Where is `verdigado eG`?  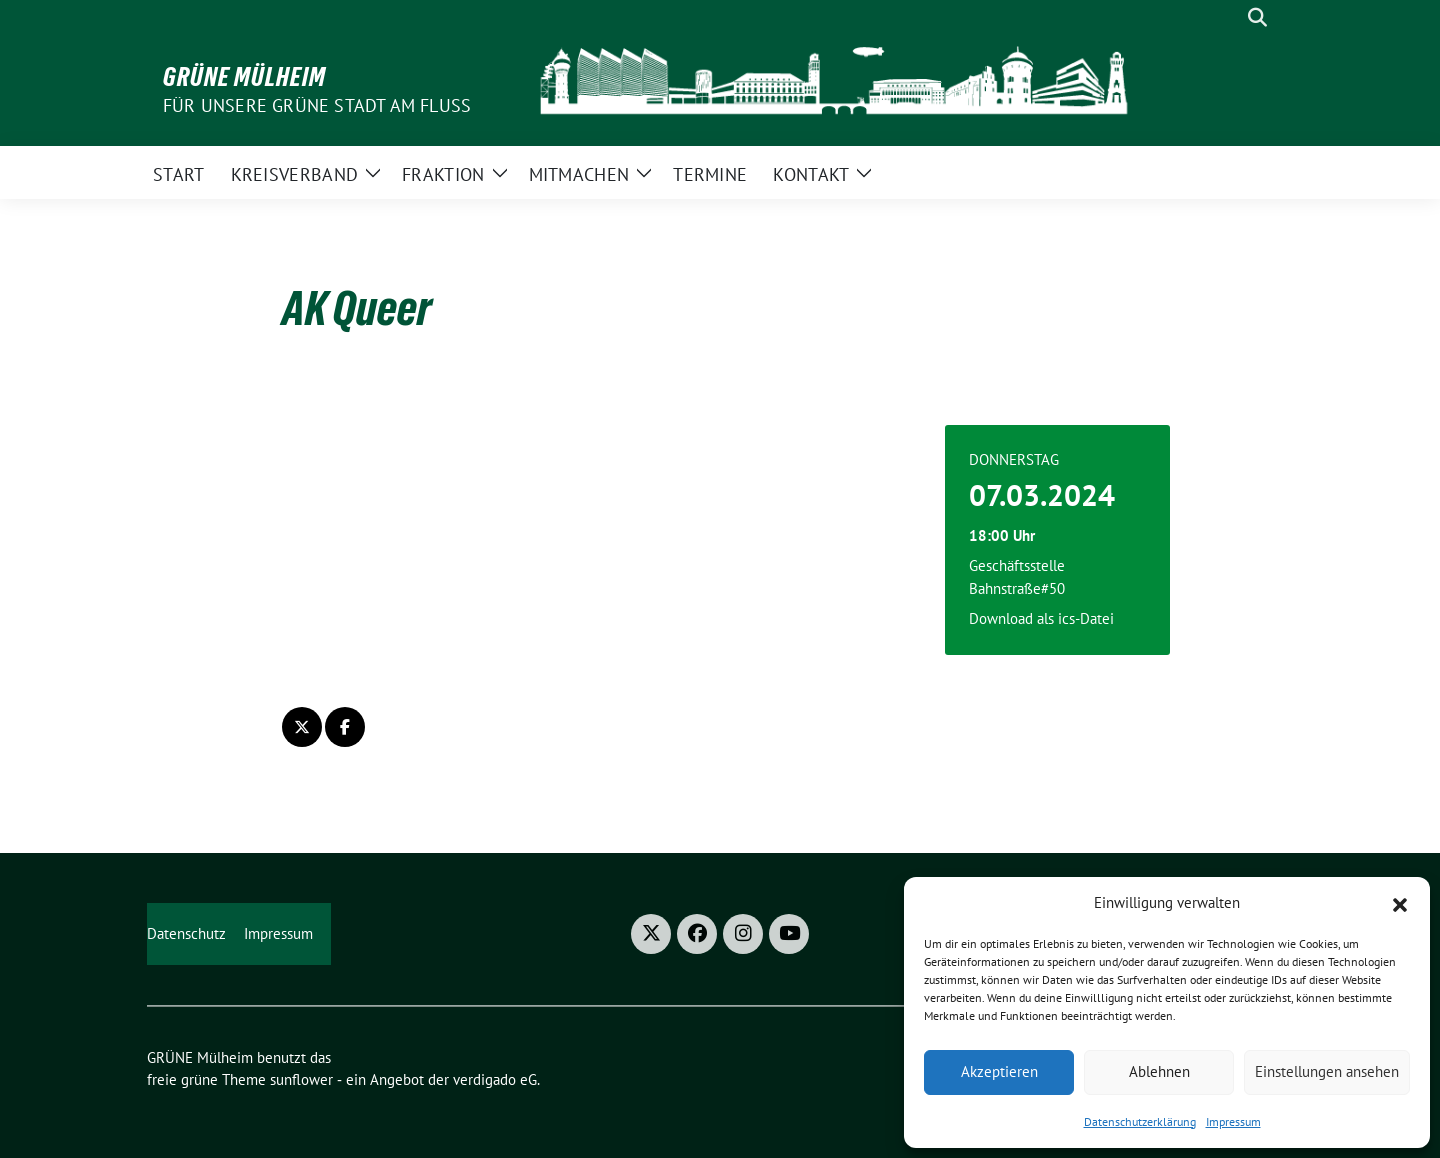
verdigado eG is located at coordinates (495, 1079).